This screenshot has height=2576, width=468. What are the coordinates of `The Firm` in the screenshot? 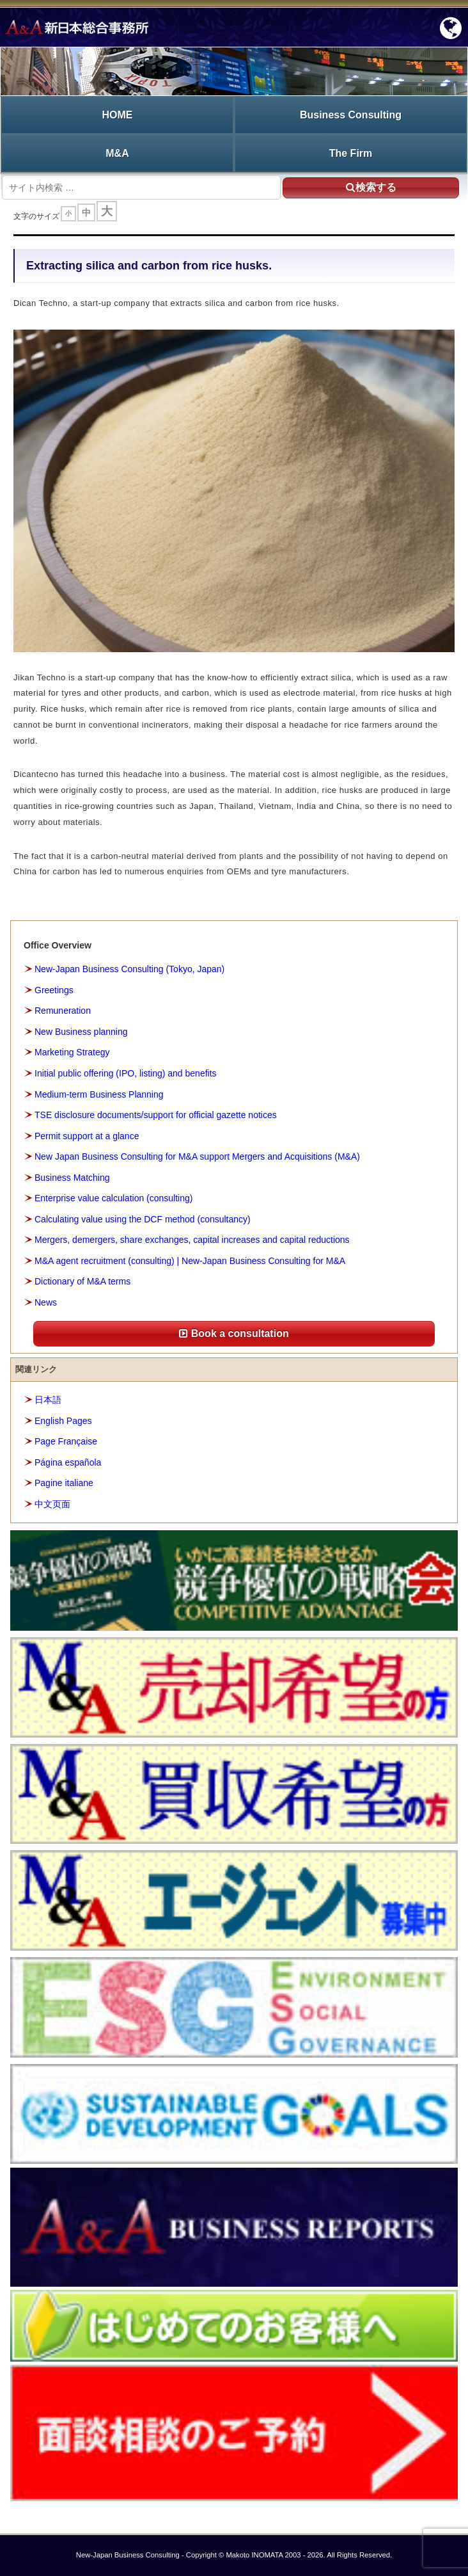 It's located at (351, 153).